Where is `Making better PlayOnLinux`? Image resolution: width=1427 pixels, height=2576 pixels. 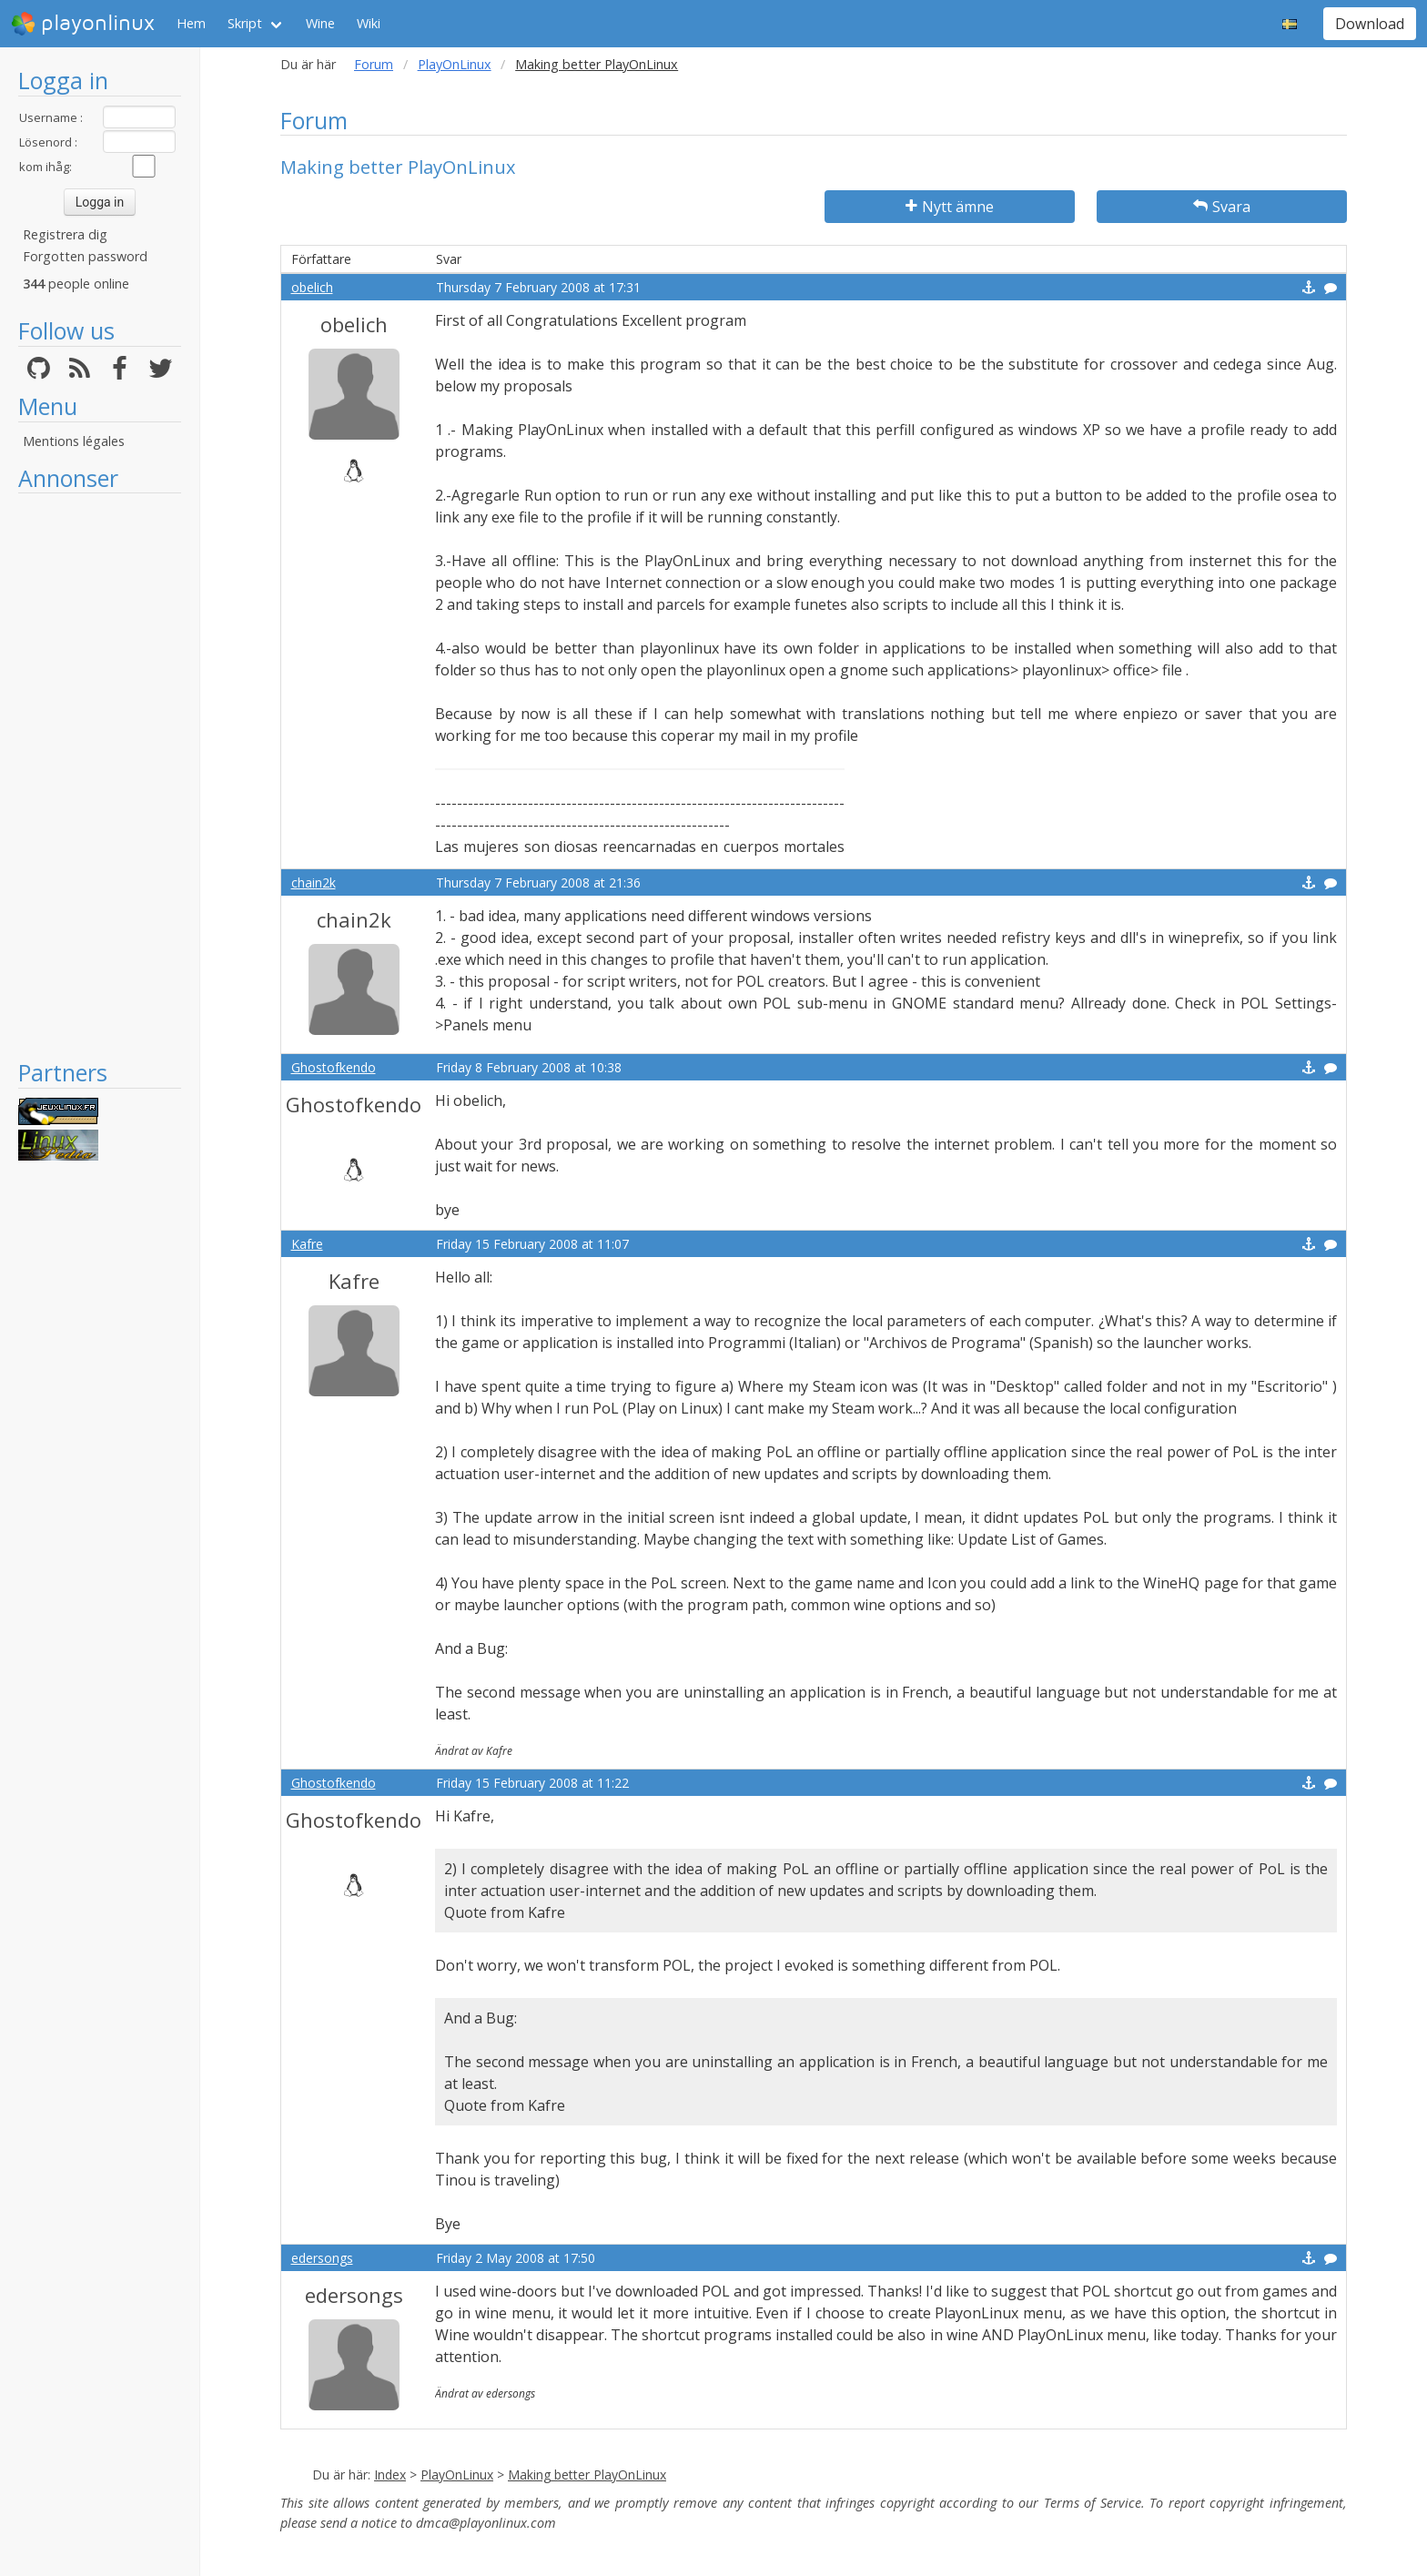 Making better PlayOnLinux is located at coordinates (587, 2474).